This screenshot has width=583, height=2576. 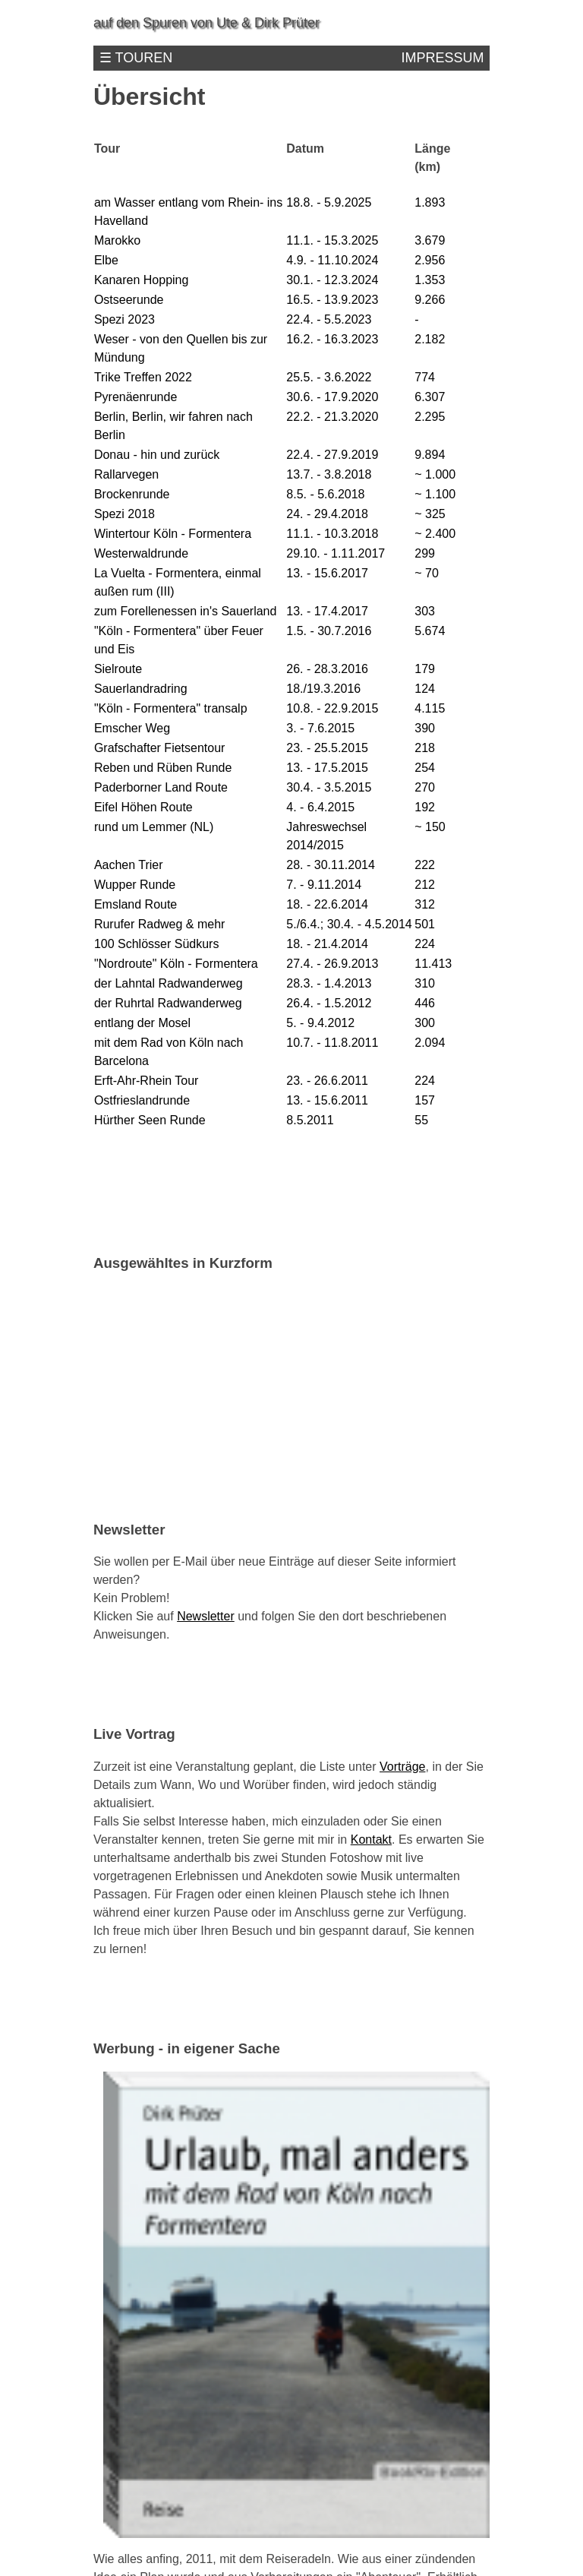 I want to click on 1.353, so click(x=429, y=279).